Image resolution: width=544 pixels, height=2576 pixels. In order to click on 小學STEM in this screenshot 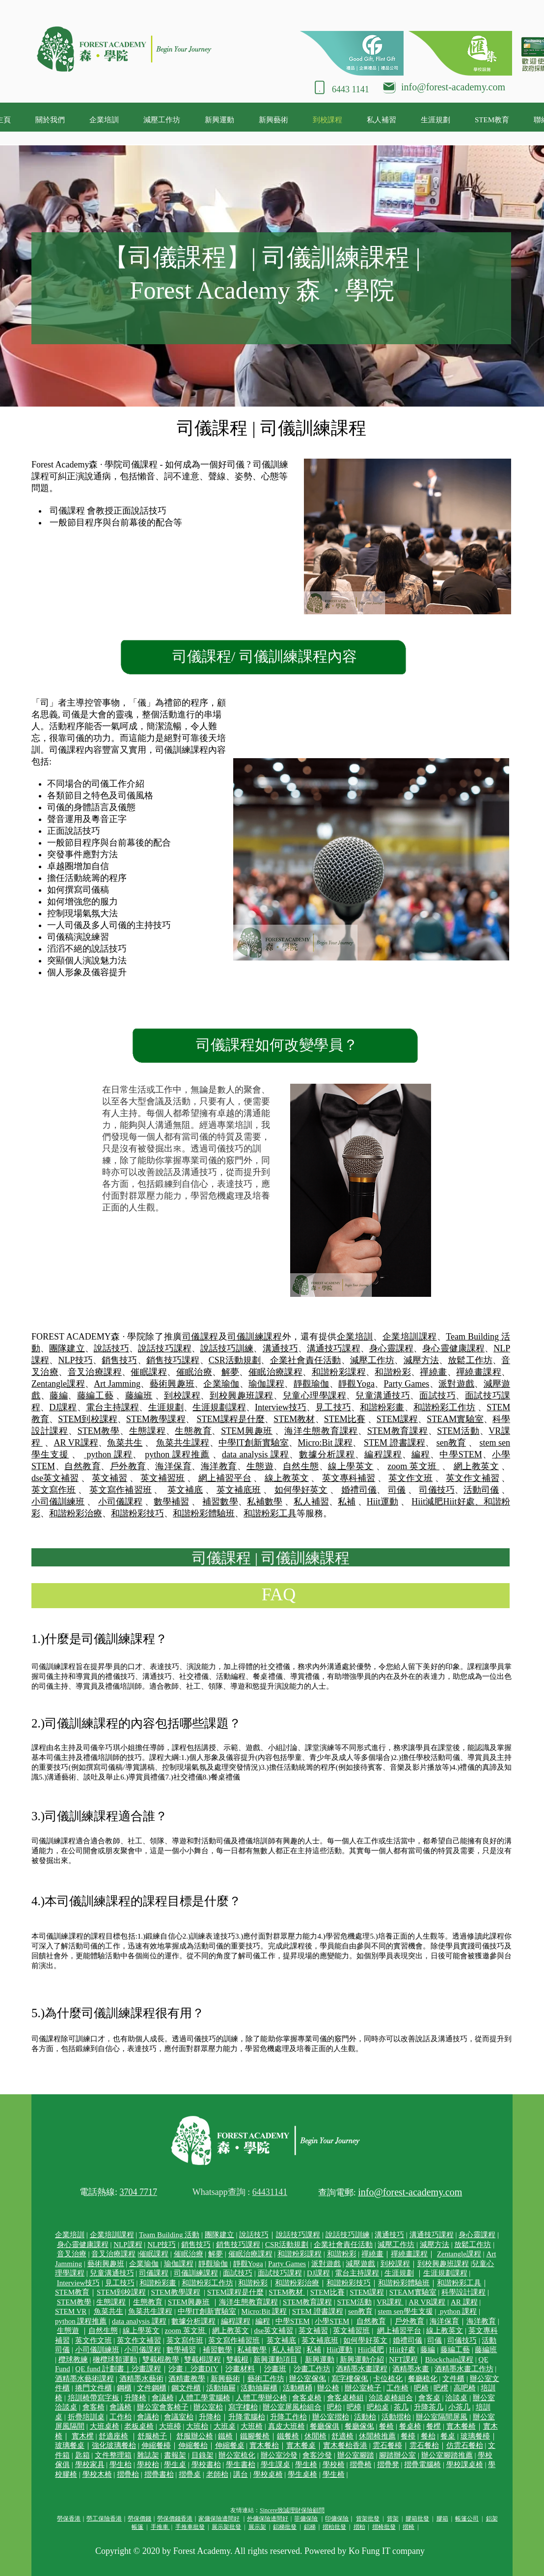, I will do `click(332, 2321)`.